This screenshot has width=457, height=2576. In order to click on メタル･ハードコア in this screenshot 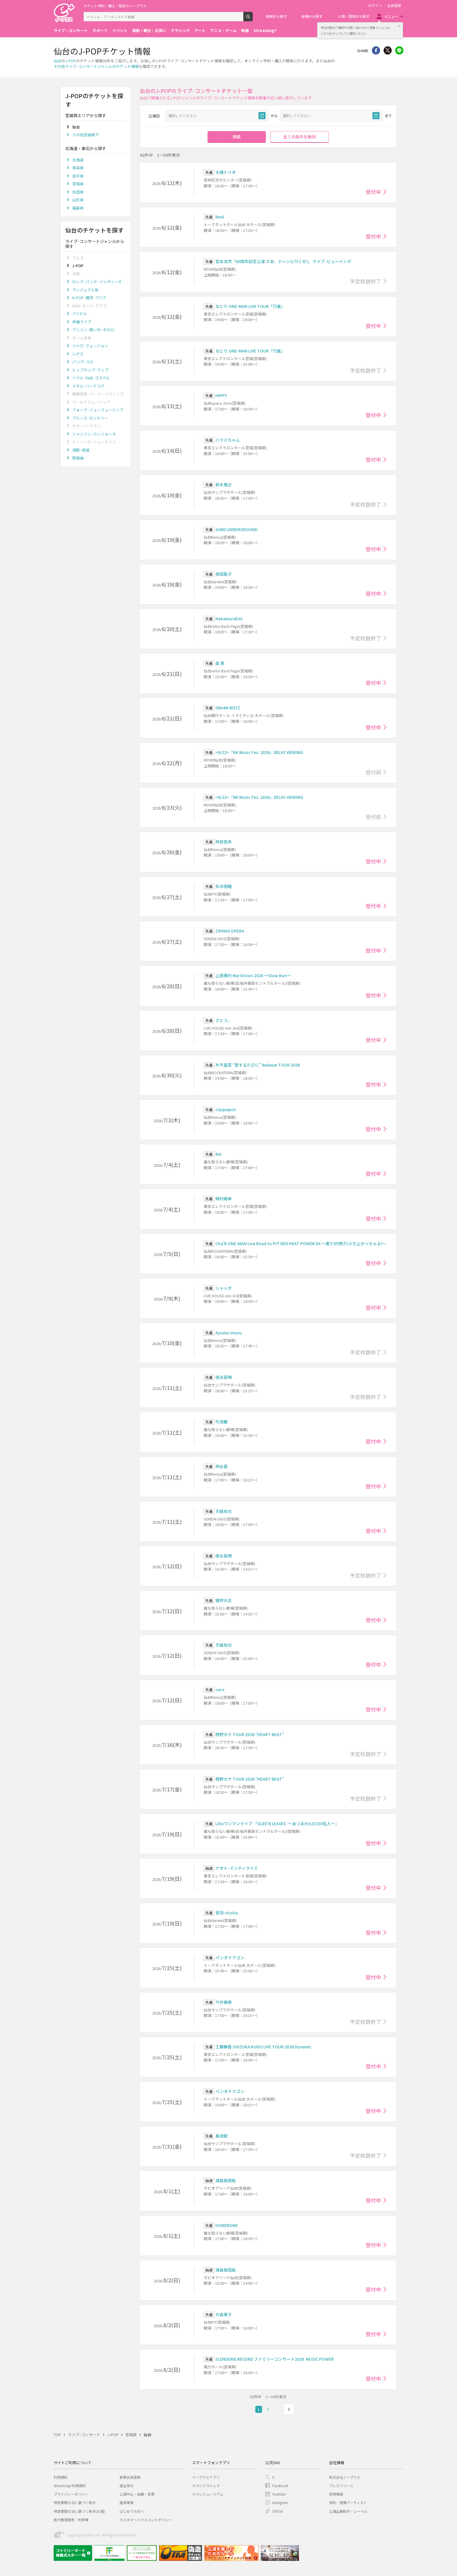, I will do `click(88, 386)`.